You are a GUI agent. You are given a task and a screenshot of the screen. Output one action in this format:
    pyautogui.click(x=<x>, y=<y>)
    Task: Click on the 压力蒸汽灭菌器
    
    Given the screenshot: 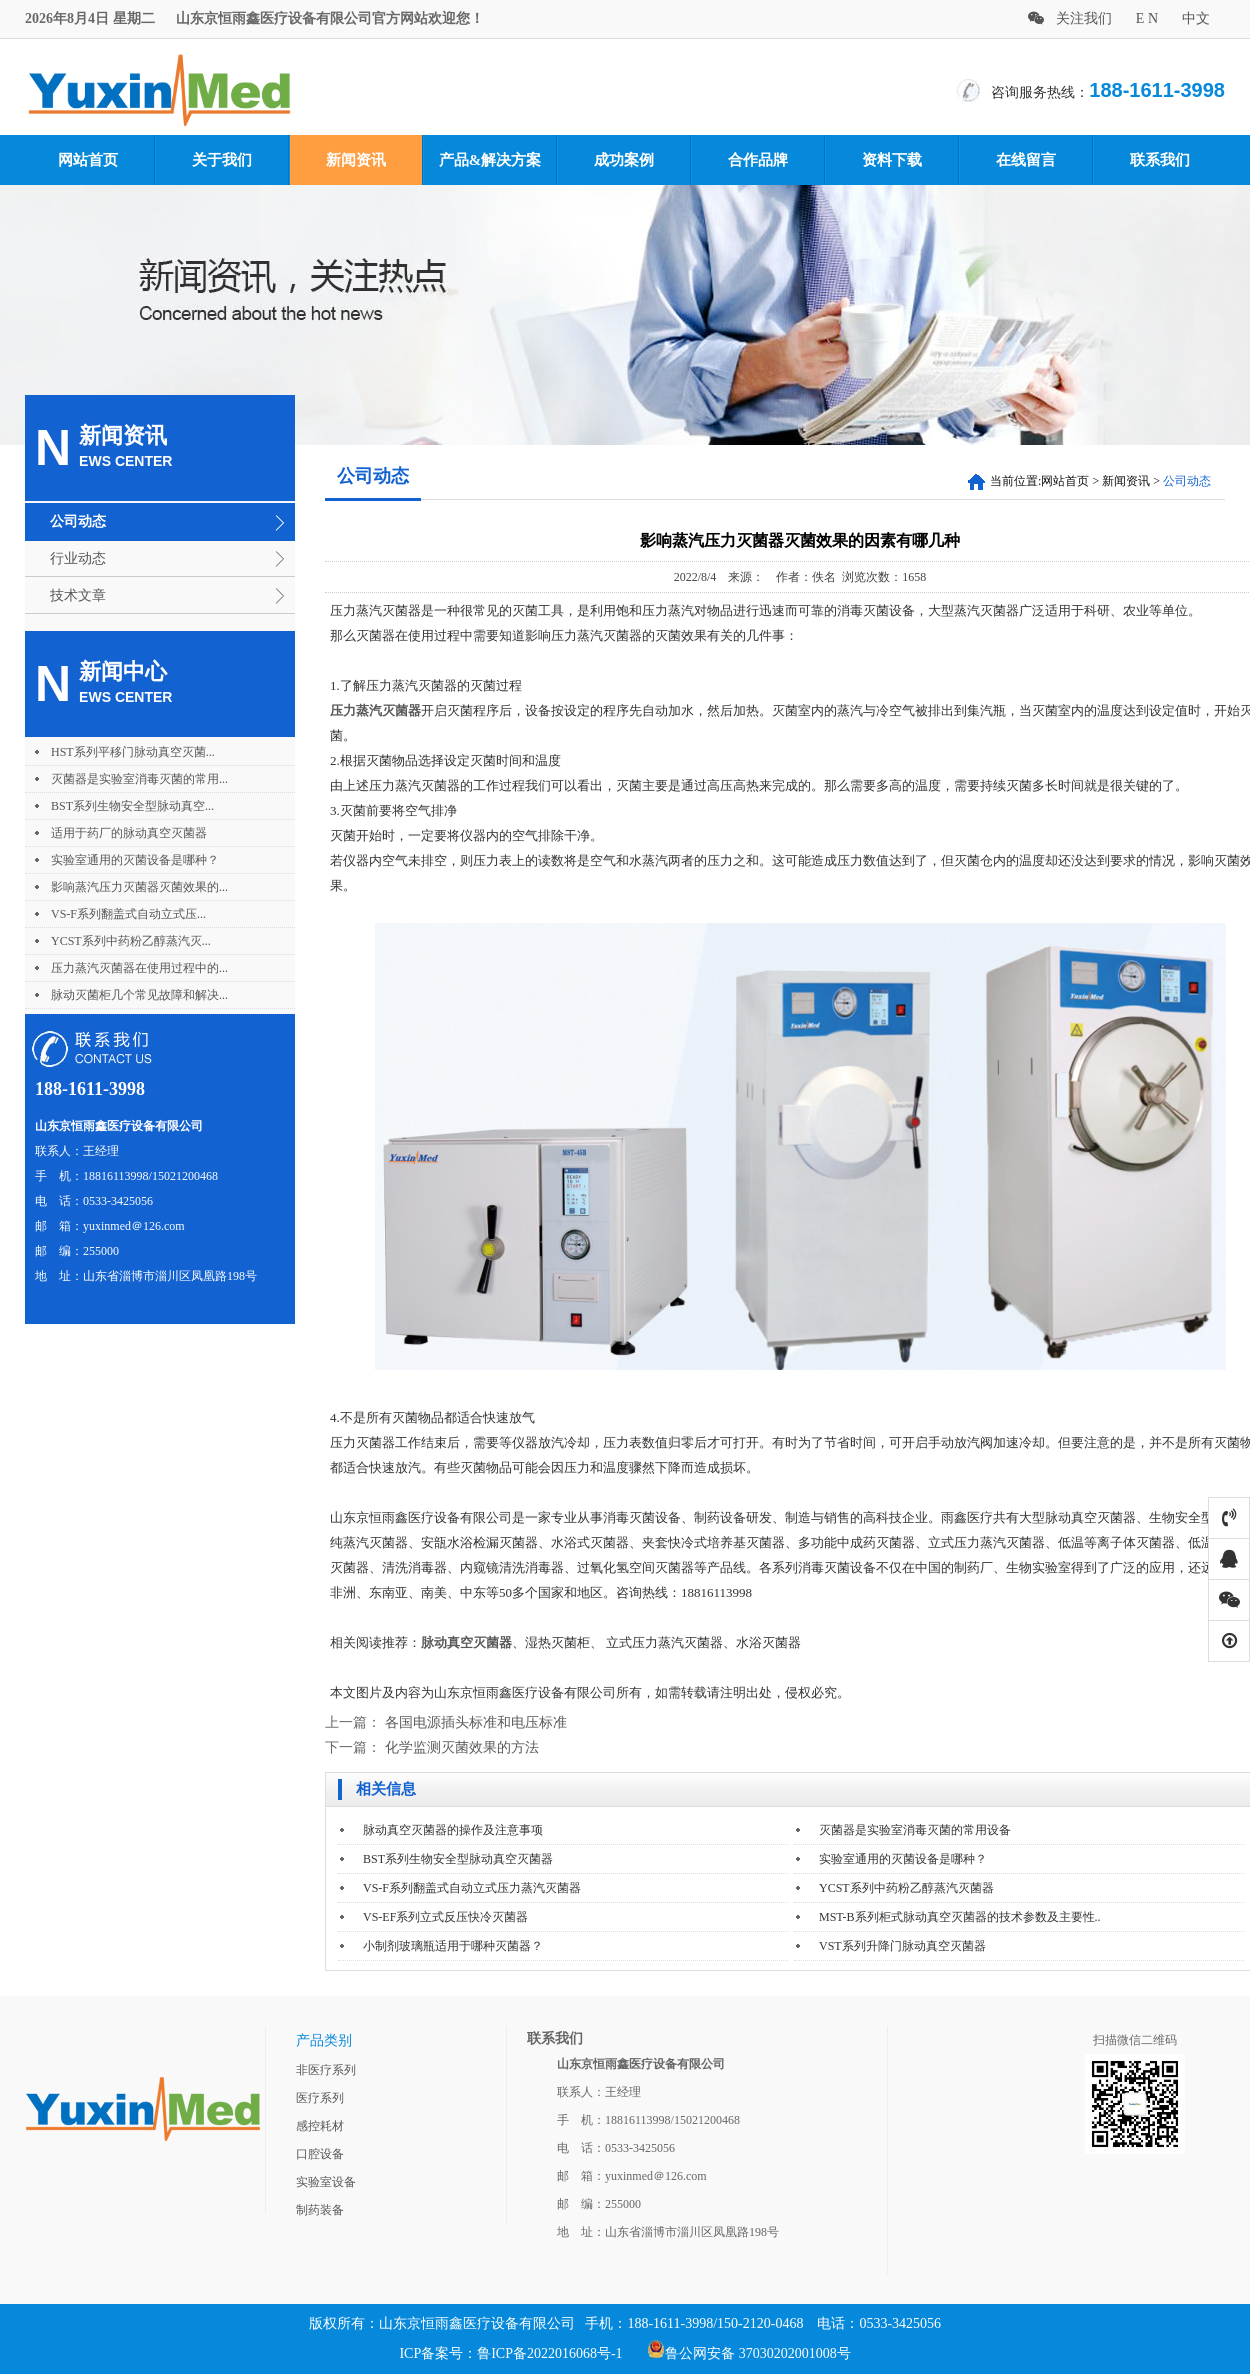 What is the action you would take?
    pyautogui.click(x=375, y=710)
    